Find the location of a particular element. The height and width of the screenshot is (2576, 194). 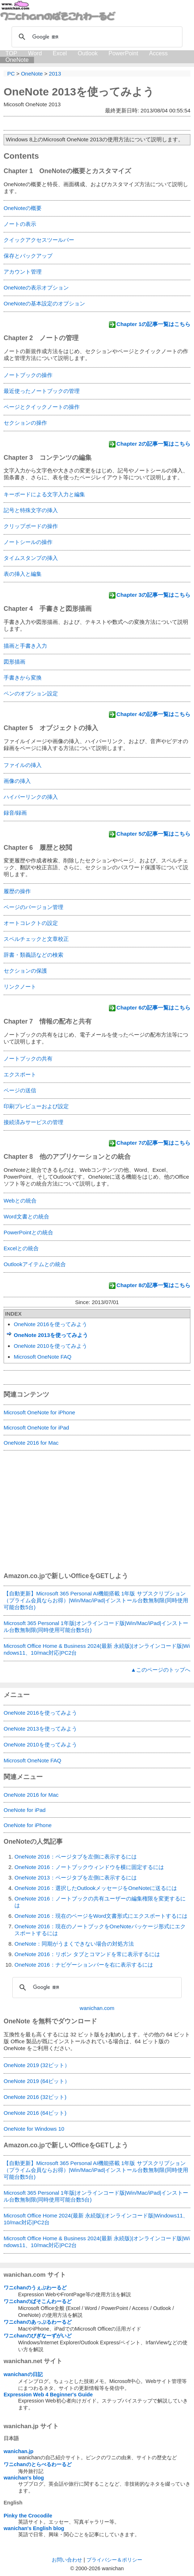

Chapter 3の記事一覧はこちら is located at coordinates (153, 595).